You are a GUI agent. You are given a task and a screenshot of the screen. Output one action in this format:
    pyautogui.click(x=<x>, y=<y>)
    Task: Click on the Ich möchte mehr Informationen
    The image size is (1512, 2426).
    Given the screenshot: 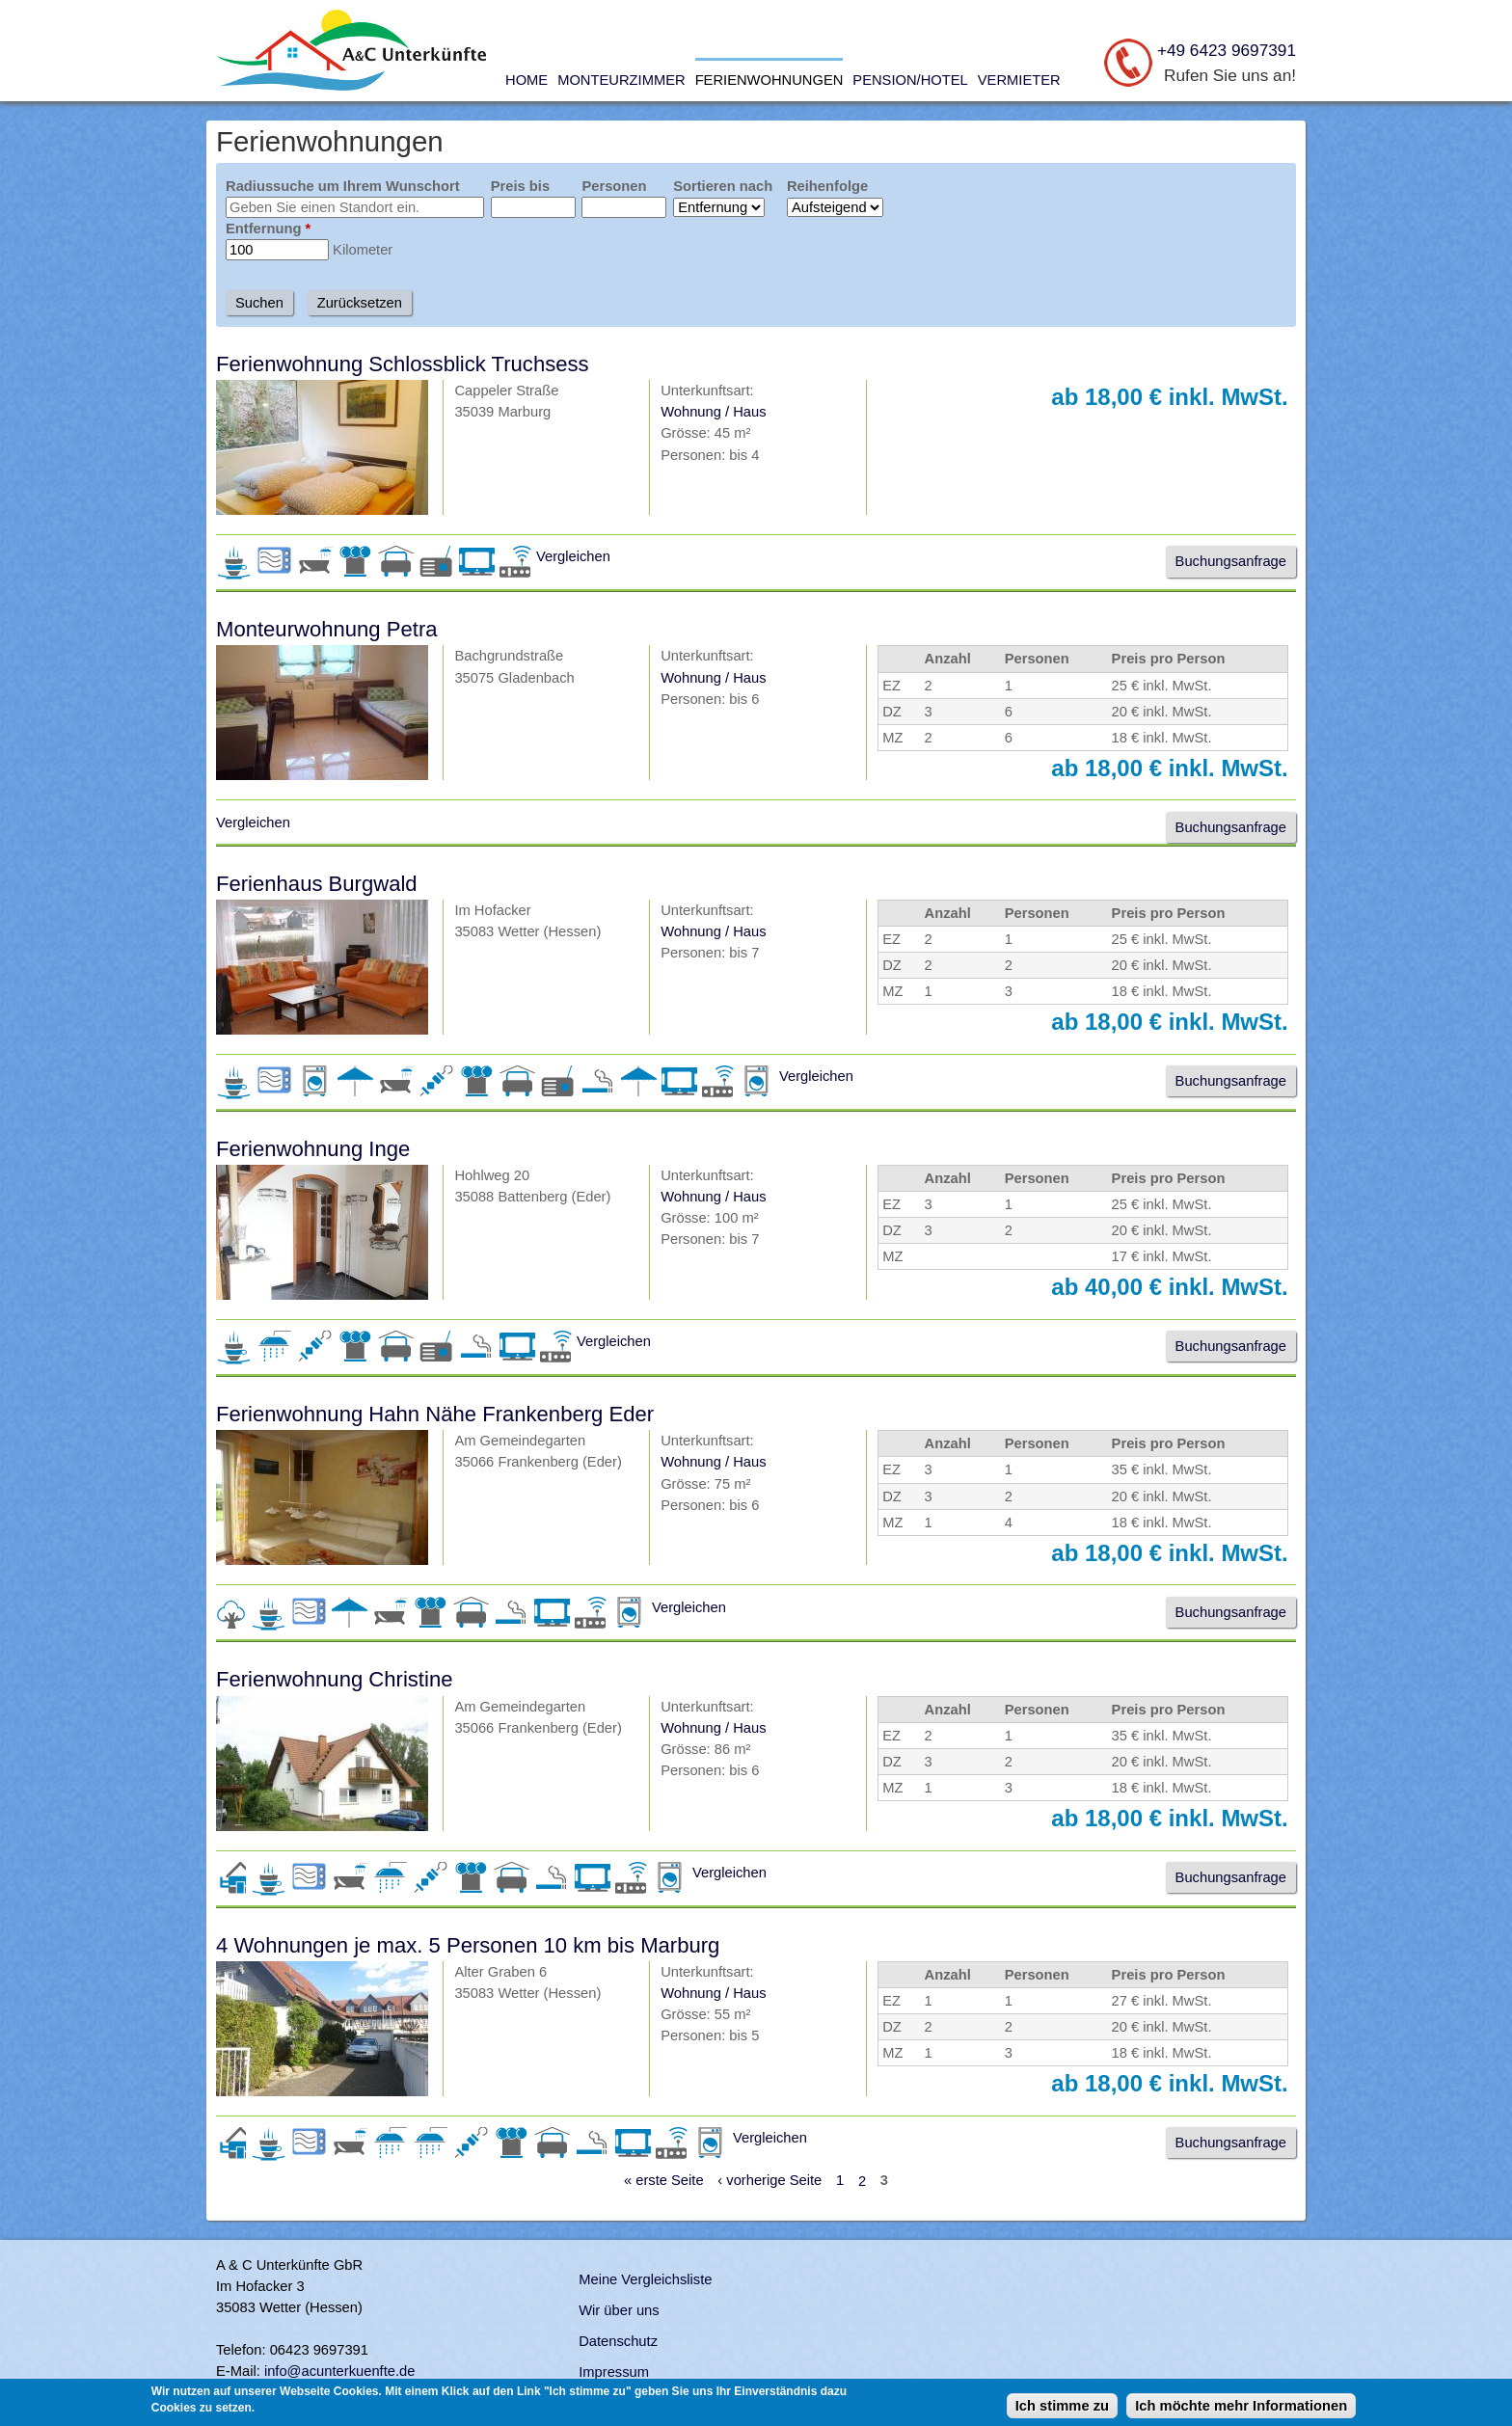 What is the action you would take?
    pyautogui.click(x=1241, y=2408)
    